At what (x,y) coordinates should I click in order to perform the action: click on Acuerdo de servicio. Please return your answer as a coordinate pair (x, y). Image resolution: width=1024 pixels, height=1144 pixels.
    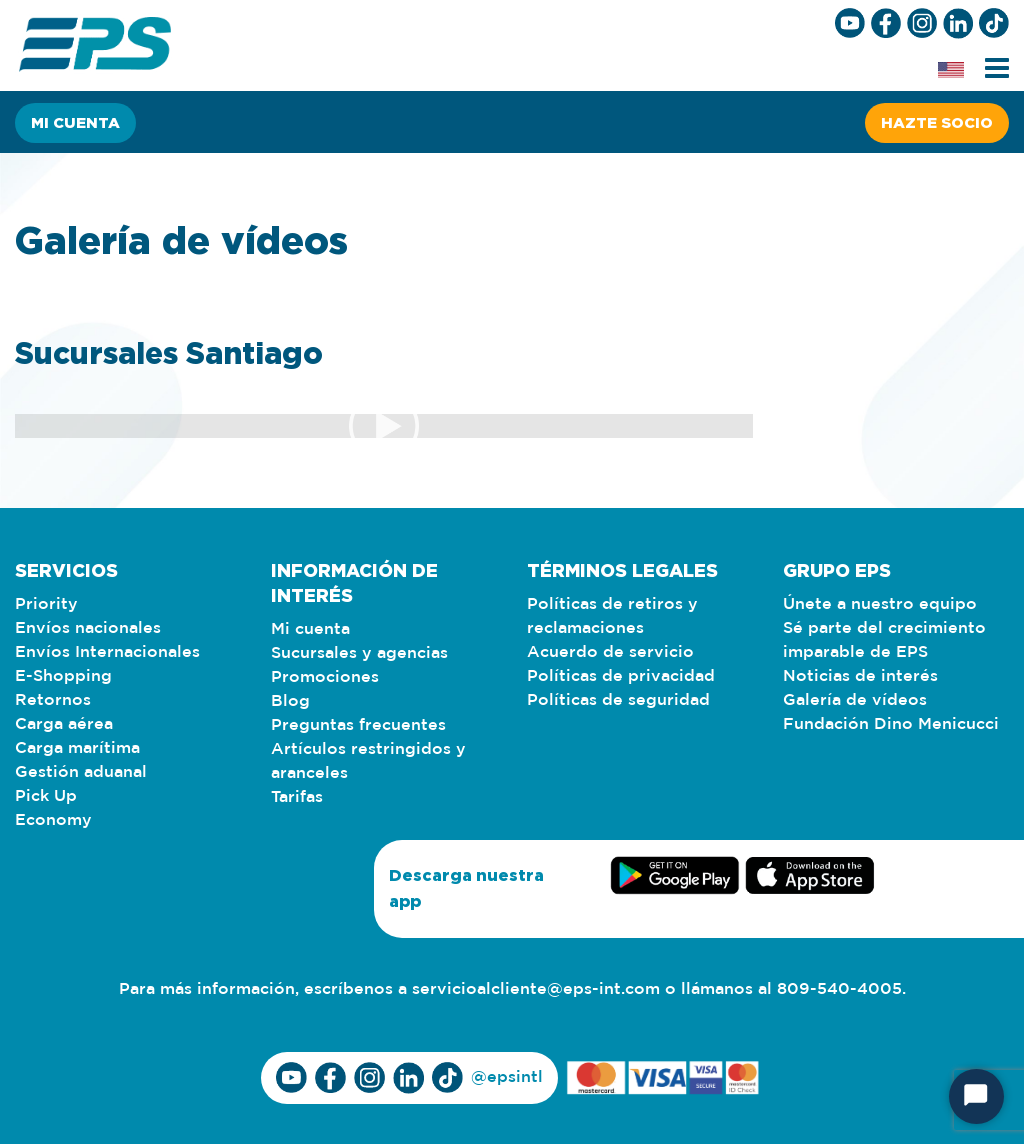
    Looking at the image, I should click on (610, 652).